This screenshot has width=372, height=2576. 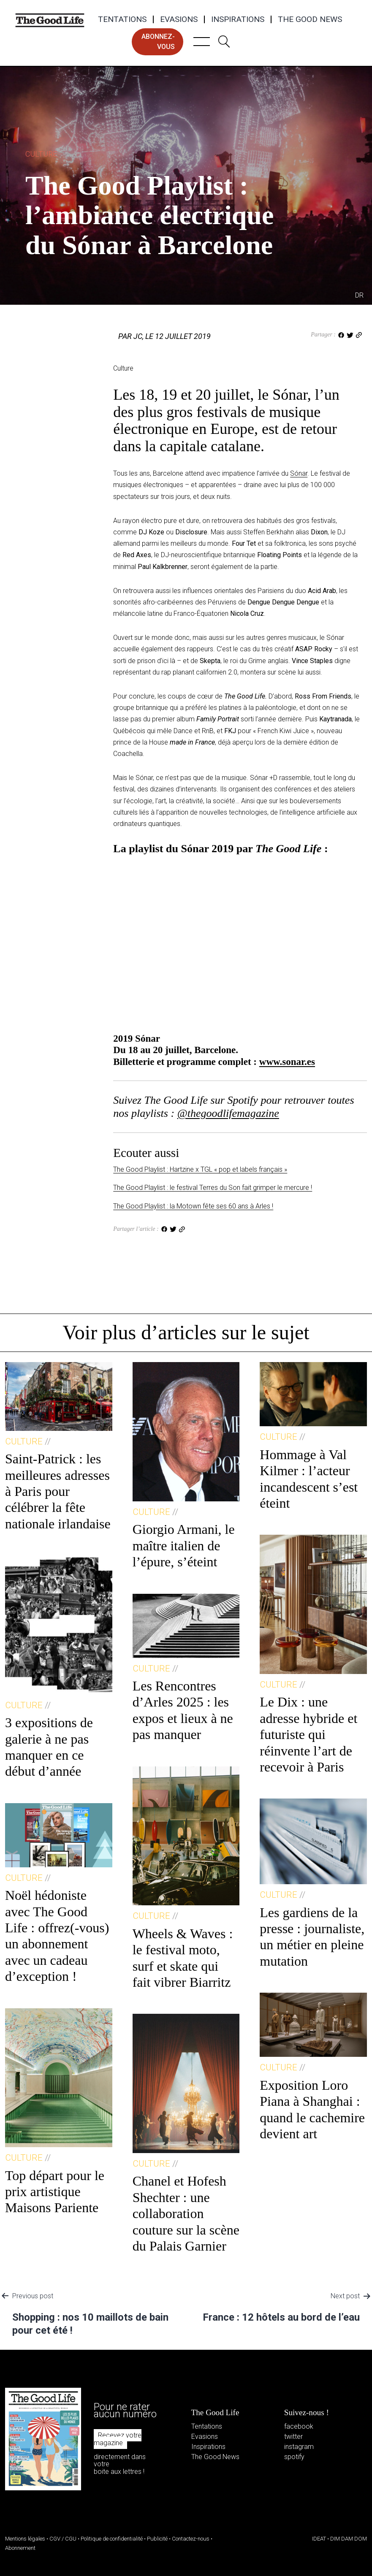 What do you see at coordinates (299, 2447) in the screenshot?
I see `instagram` at bounding box center [299, 2447].